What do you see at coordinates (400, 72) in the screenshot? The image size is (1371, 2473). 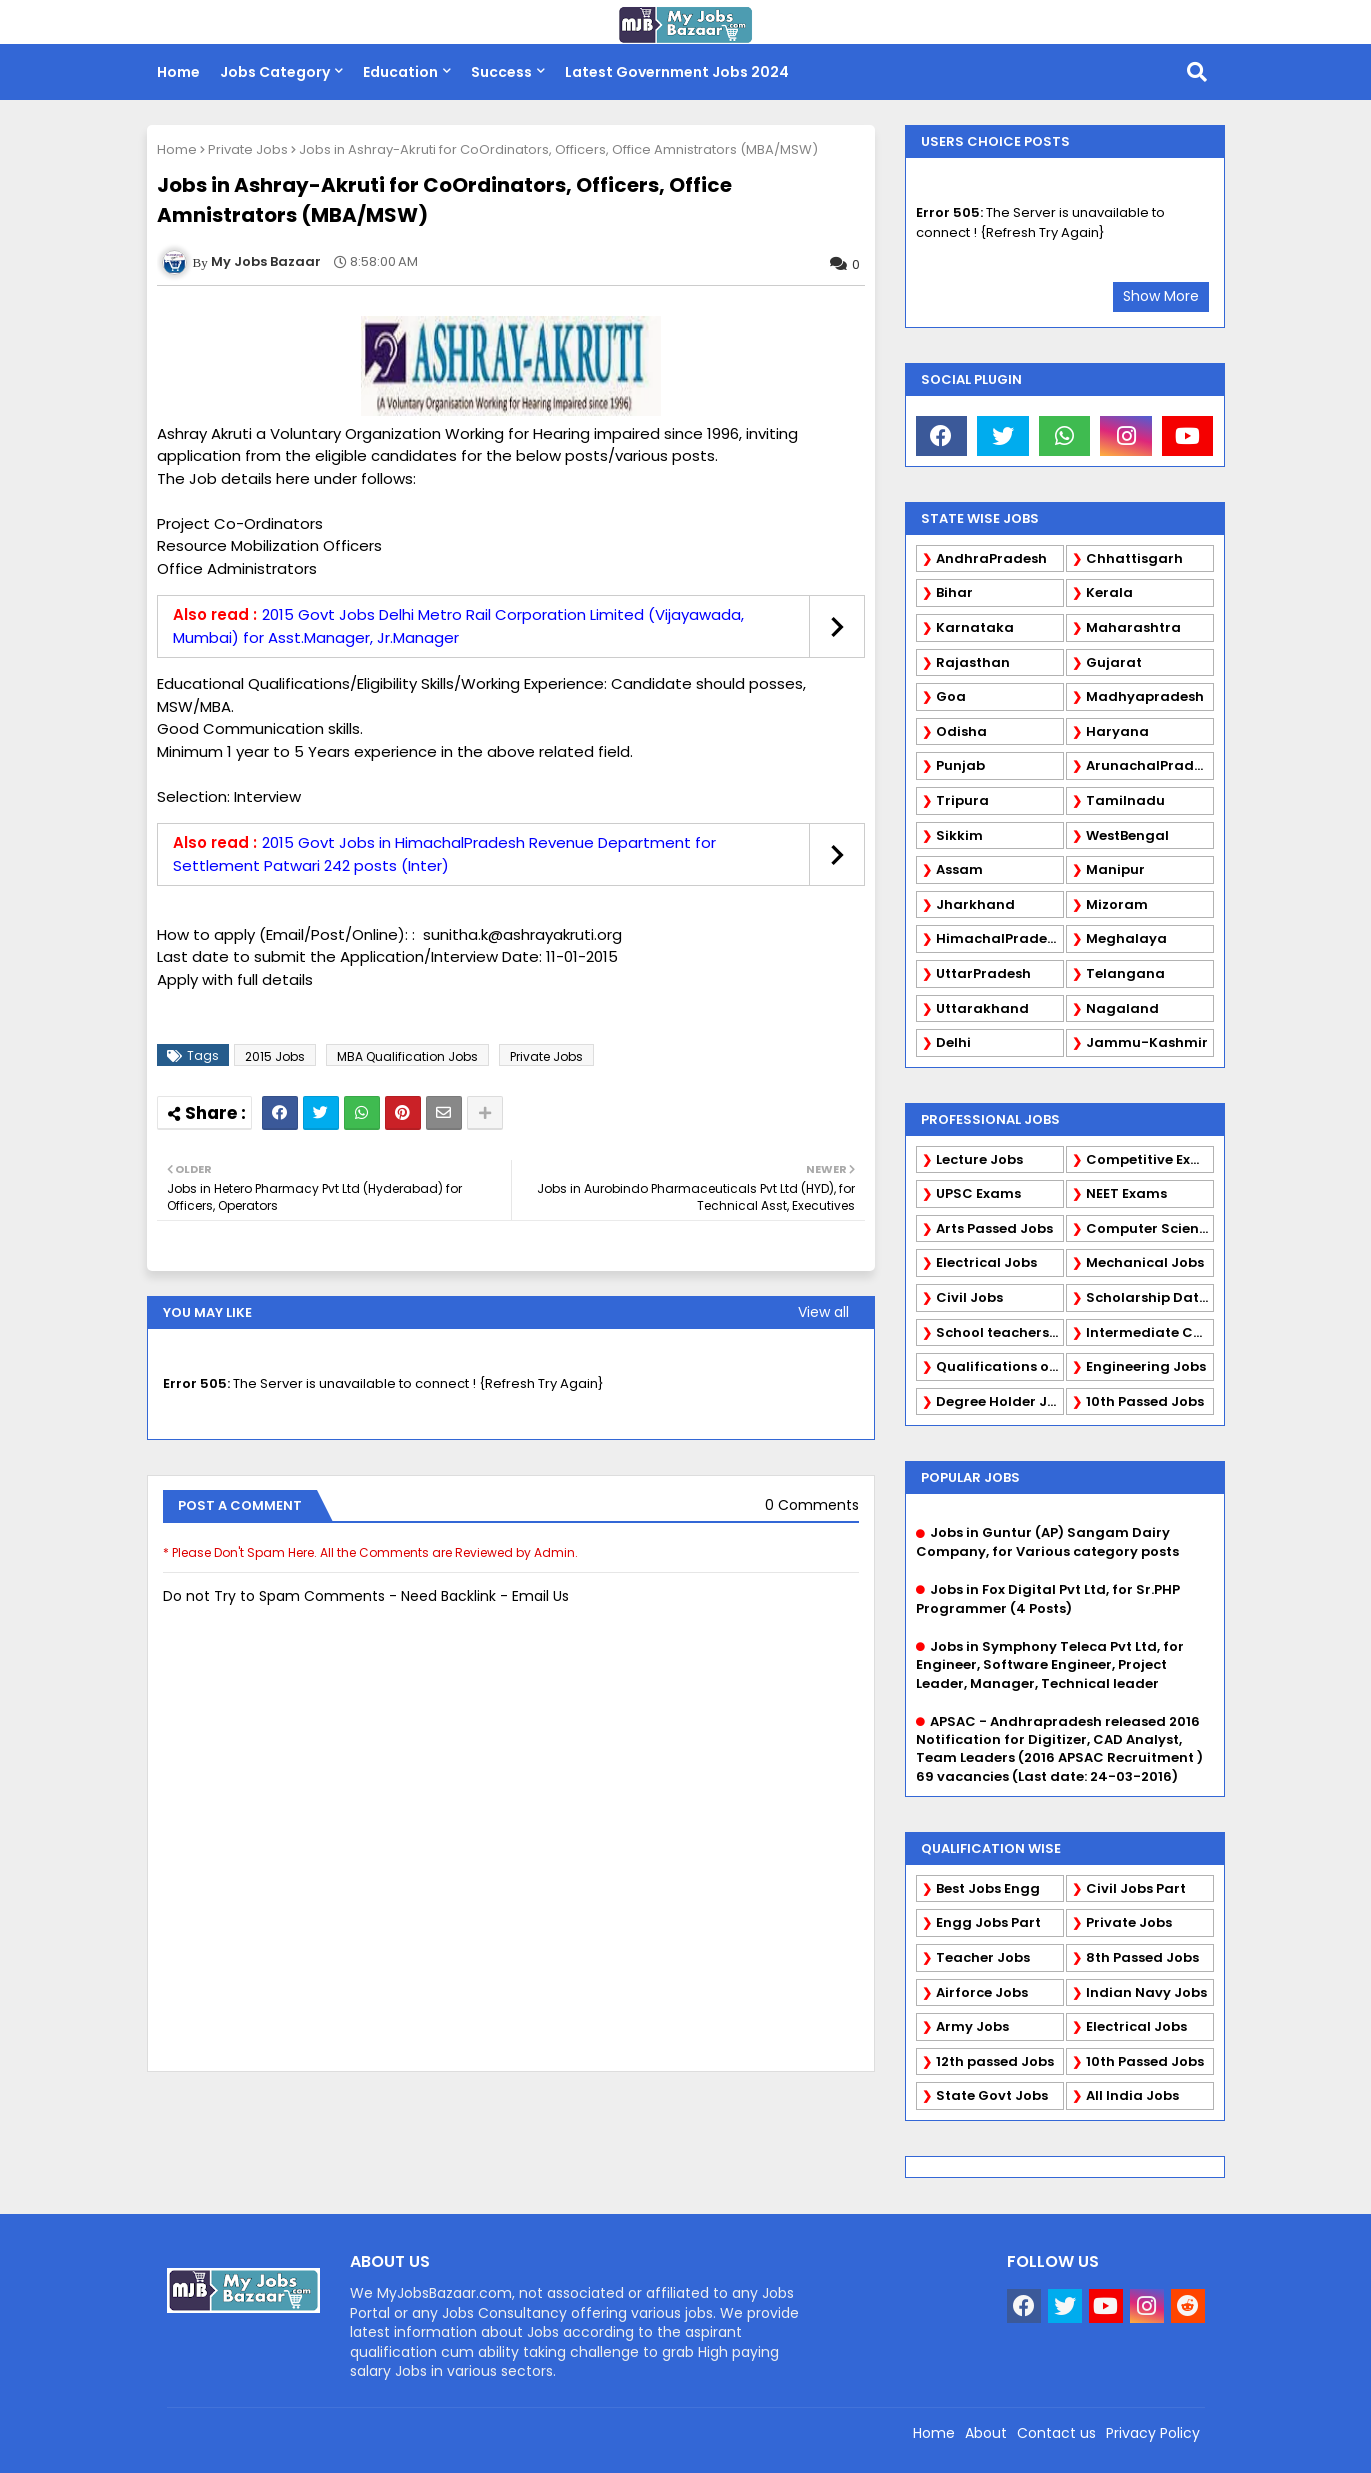 I see `Education` at bounding box center [400, 72].